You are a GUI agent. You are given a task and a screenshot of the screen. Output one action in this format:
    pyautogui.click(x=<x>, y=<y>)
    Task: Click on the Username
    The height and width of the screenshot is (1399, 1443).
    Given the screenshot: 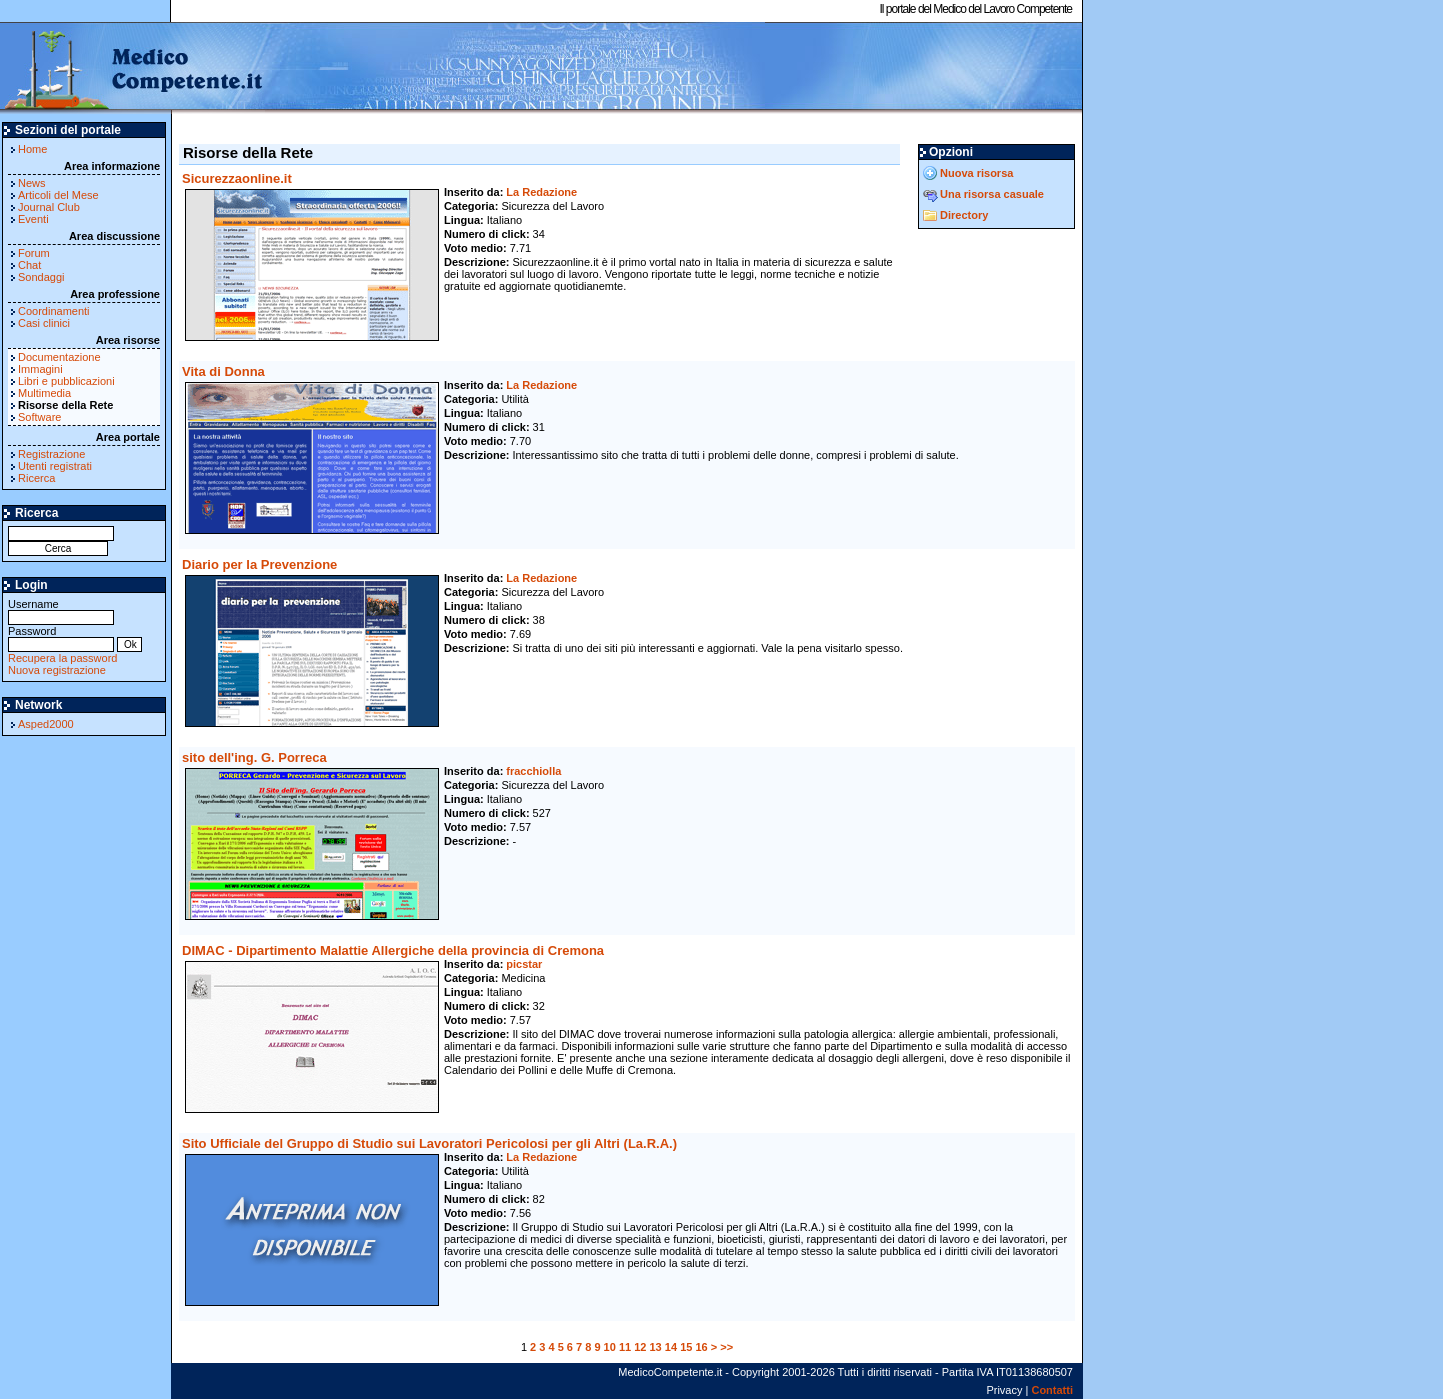 What is the action you would take?
    pyautogui.click(x=61, y=610)
    